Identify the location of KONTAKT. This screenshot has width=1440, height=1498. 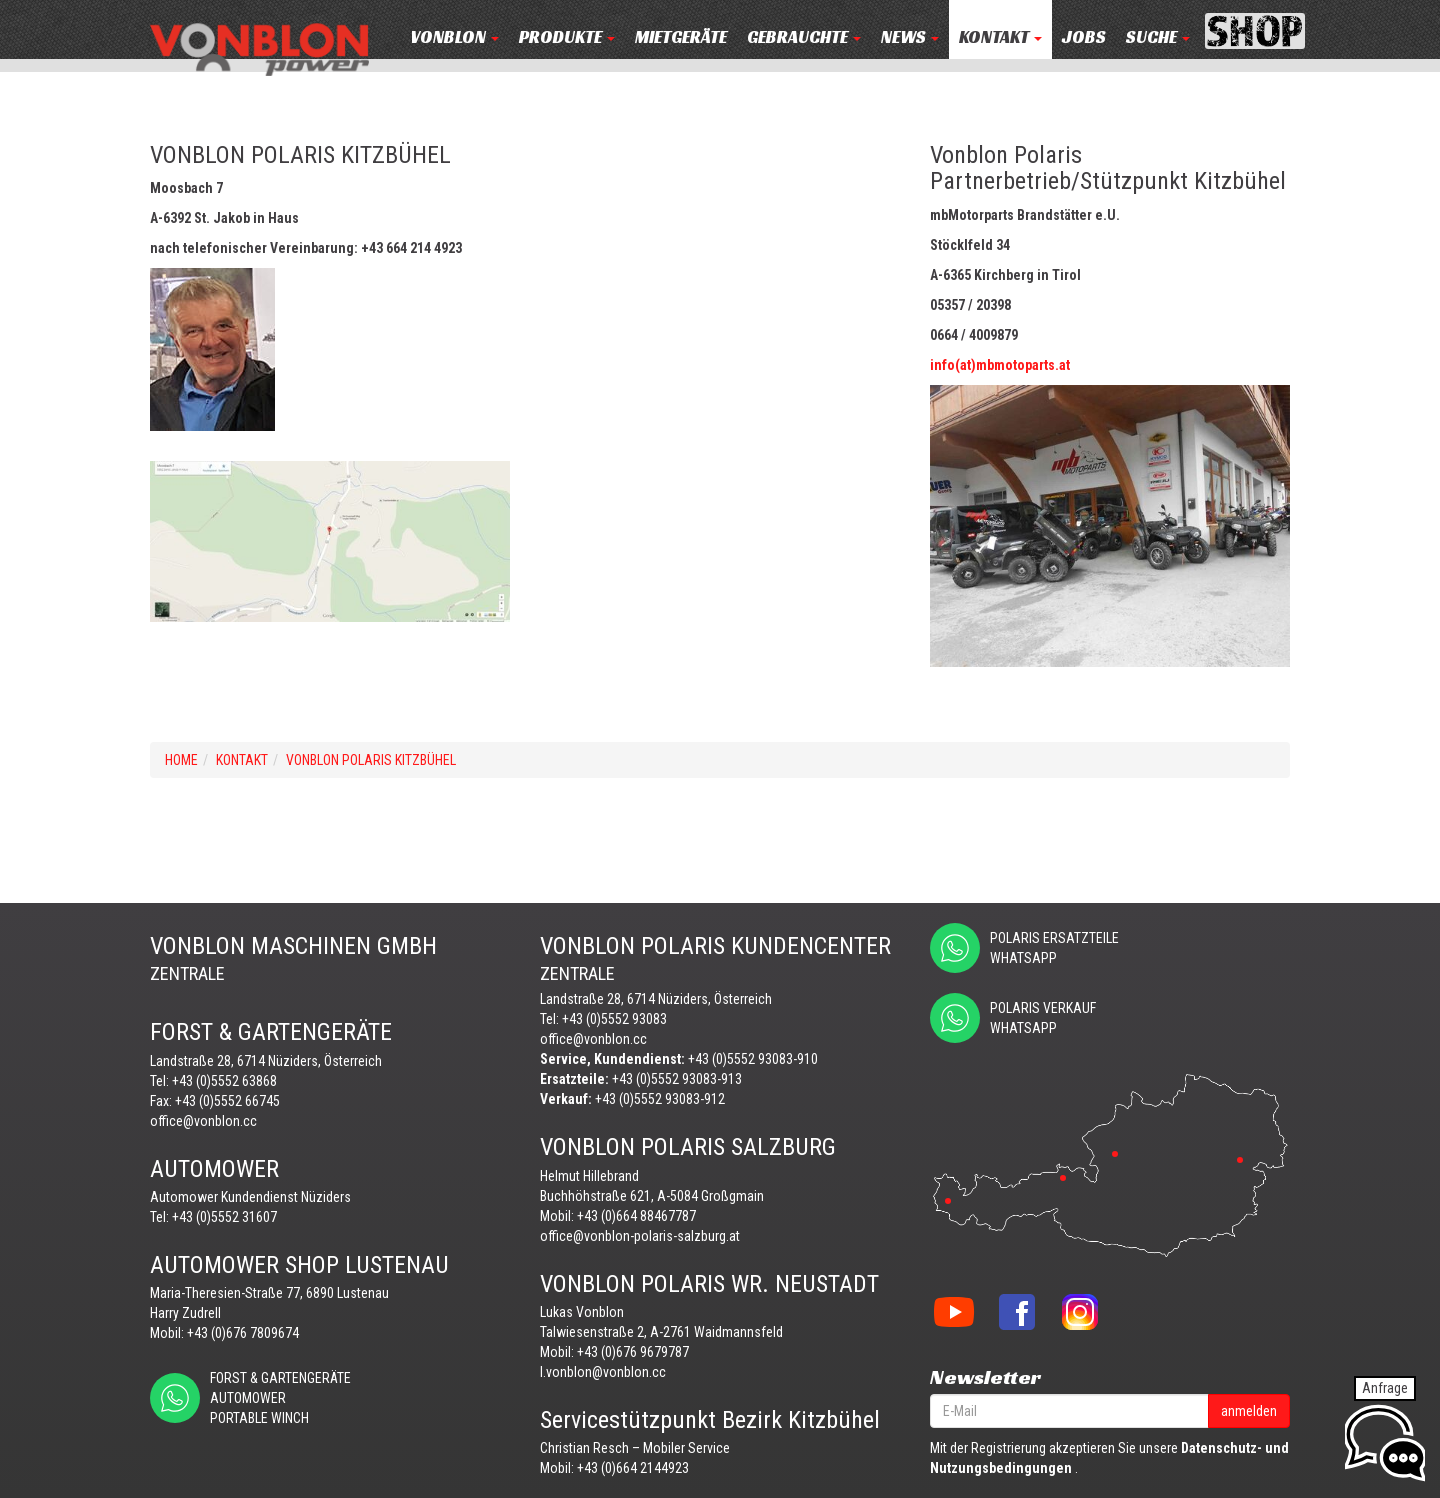
(1000, 37).